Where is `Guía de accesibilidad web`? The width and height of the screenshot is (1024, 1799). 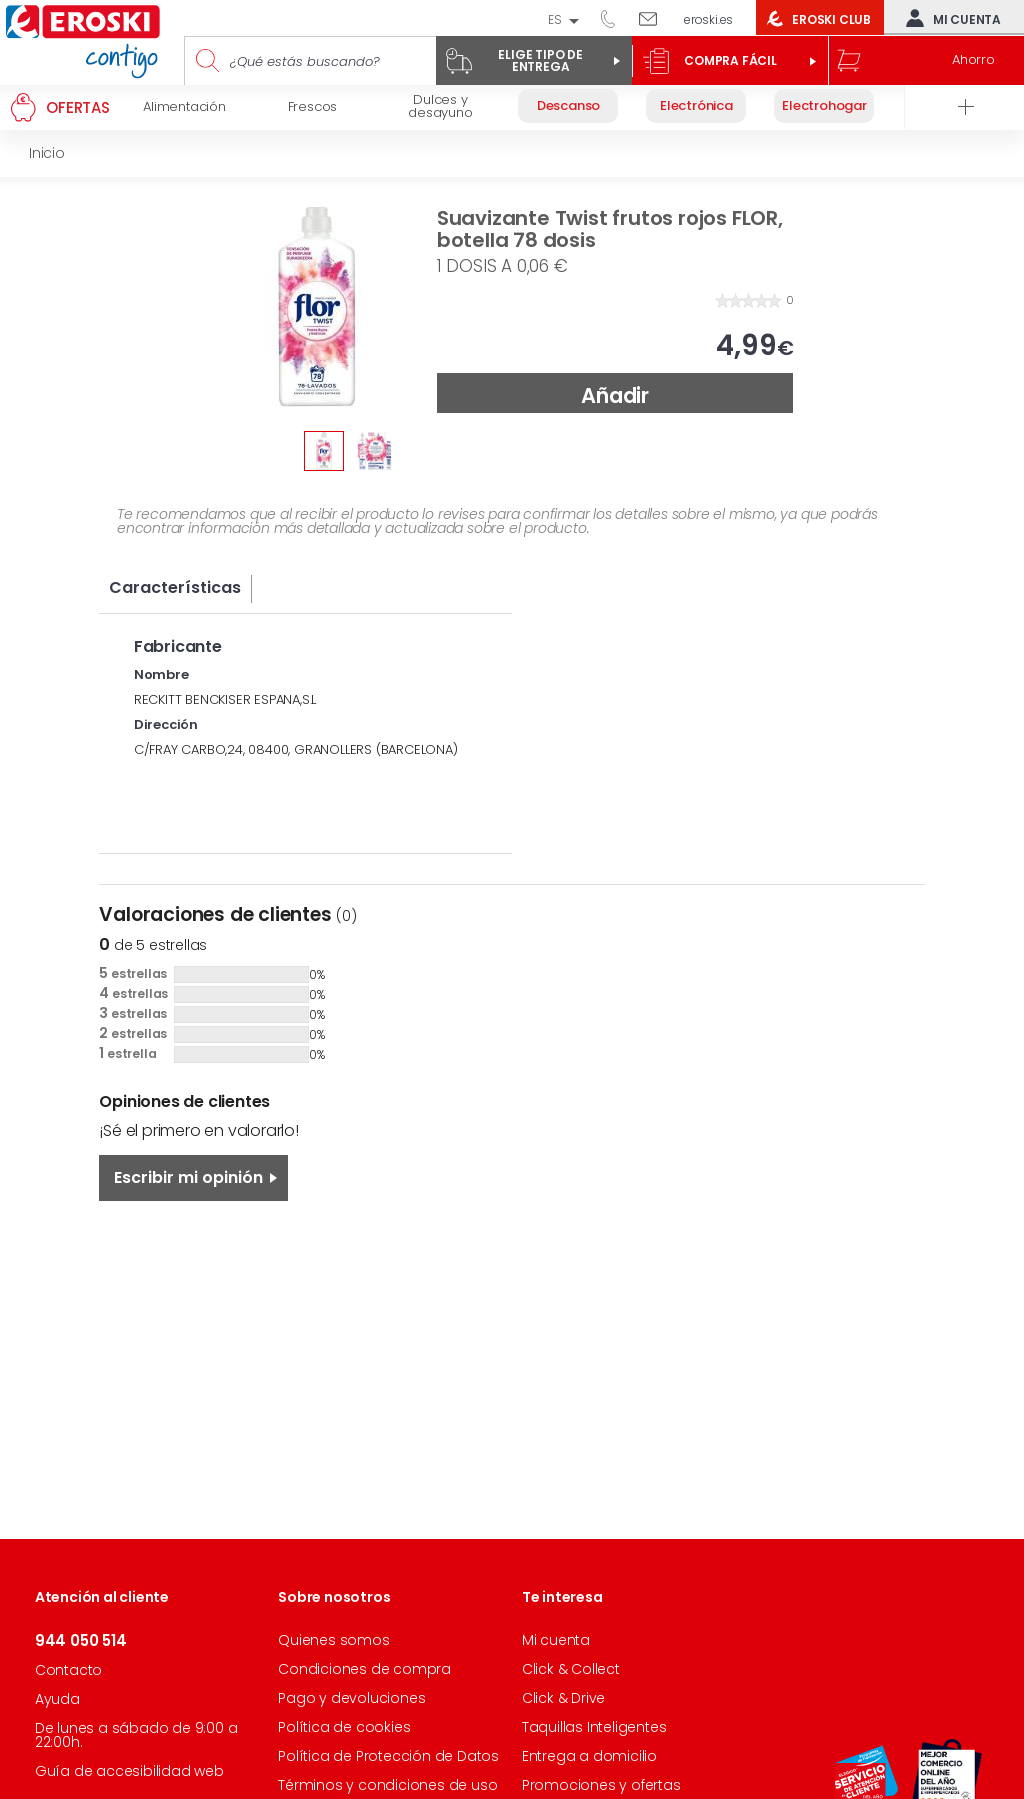 Guía de accesibilidad web is located at coordinates (129, 1771).